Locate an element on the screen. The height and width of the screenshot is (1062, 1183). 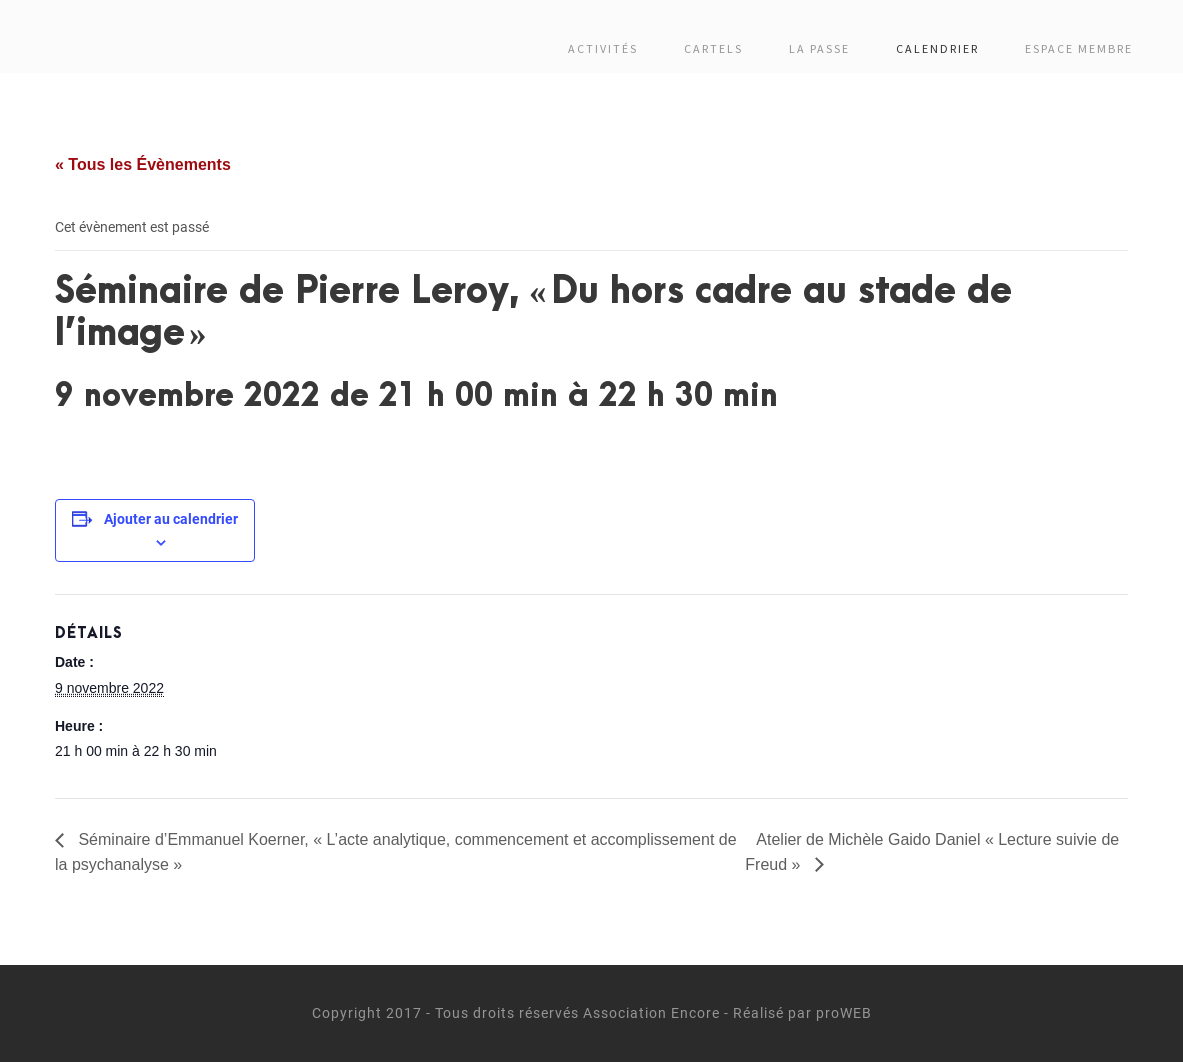
Espace membre is located at coordinates (1079, 48).